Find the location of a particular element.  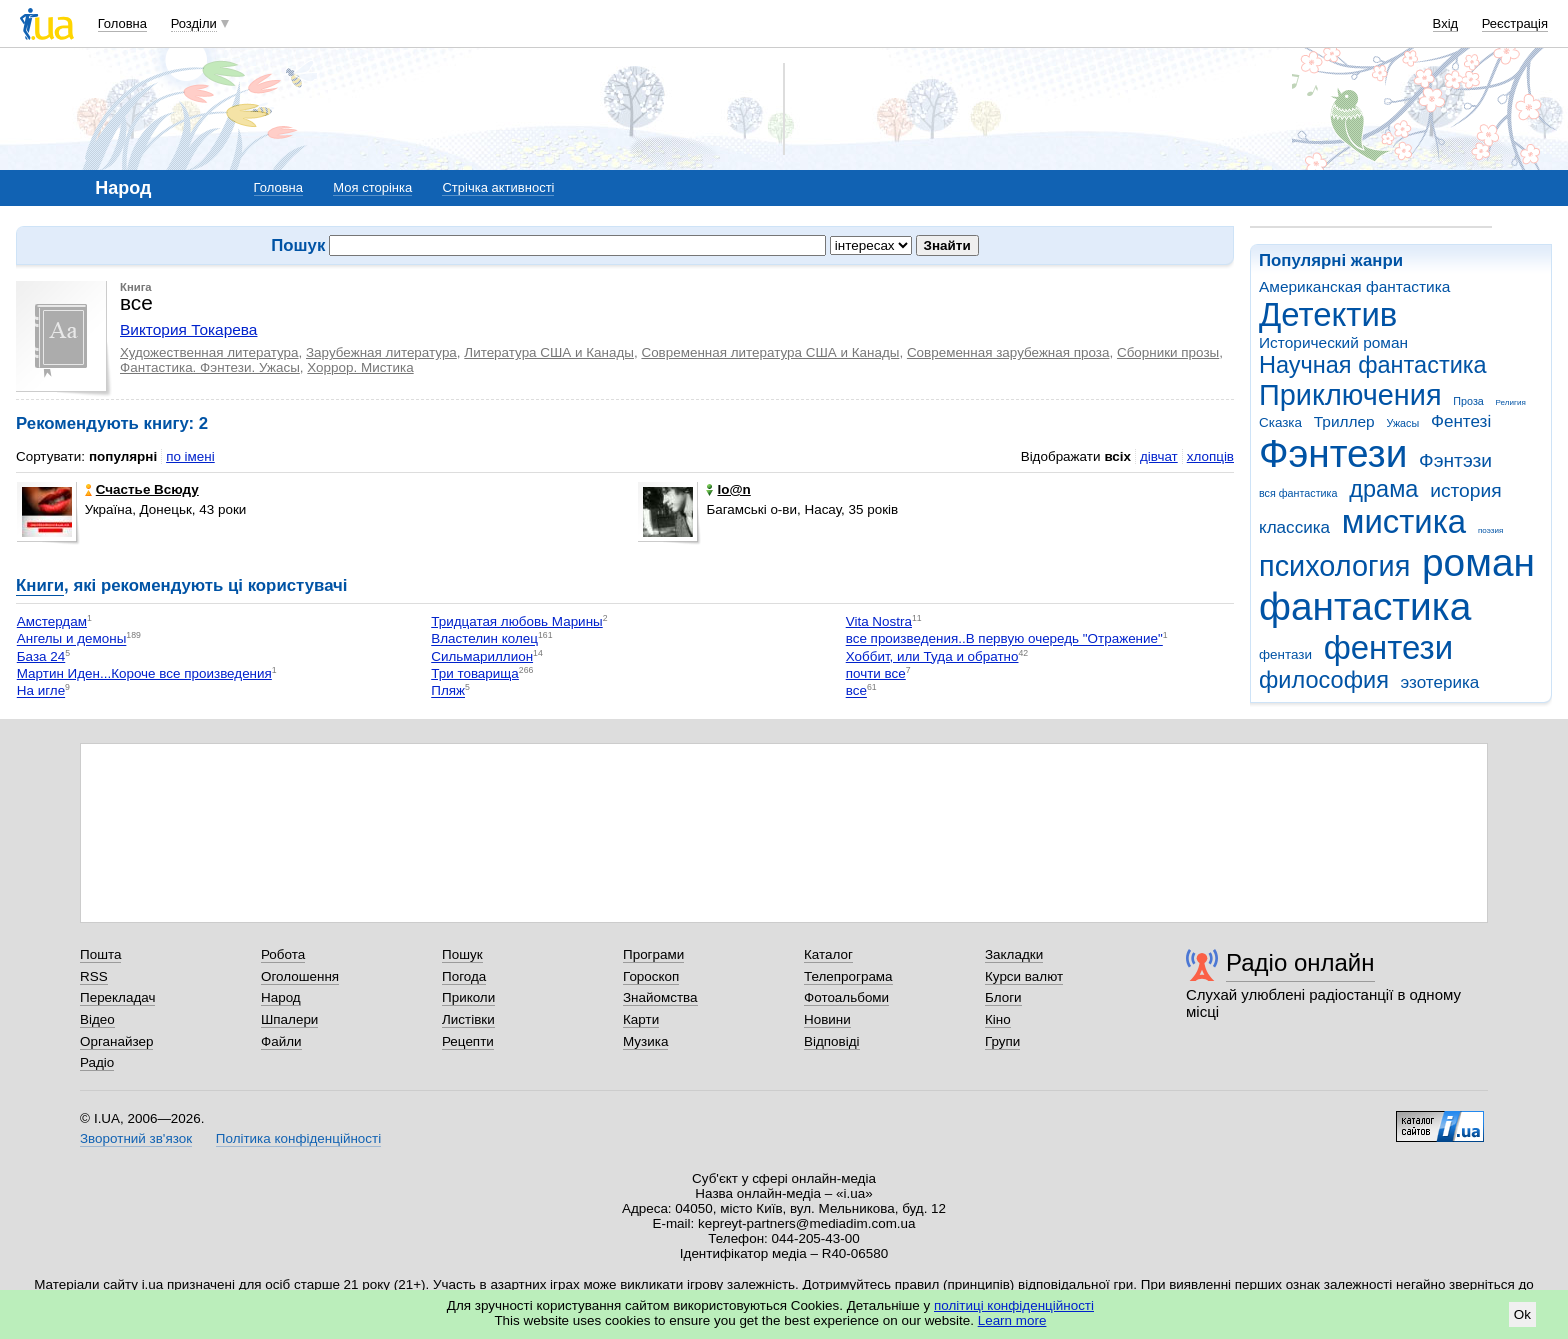

вся фантастика is located at coordinates (1298, 493).